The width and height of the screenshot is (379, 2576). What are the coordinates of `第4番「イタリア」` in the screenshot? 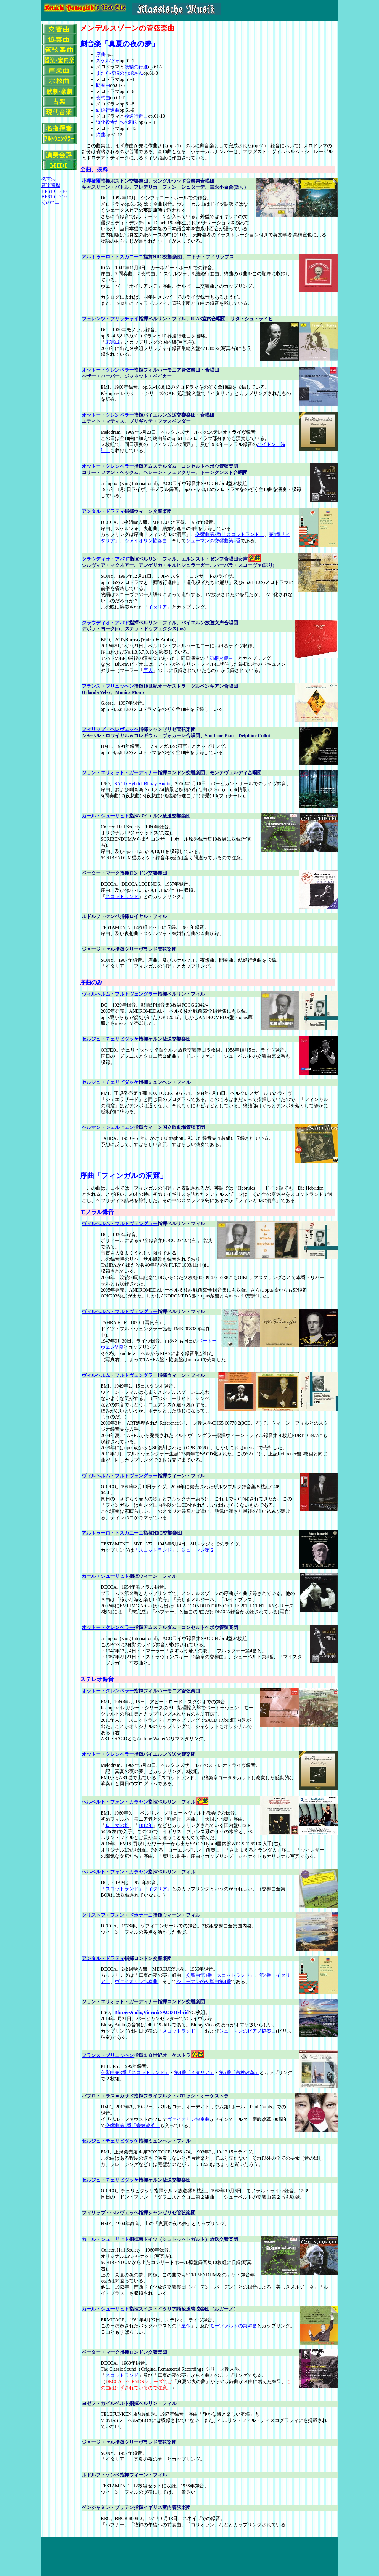 It's located at (194, 2072).